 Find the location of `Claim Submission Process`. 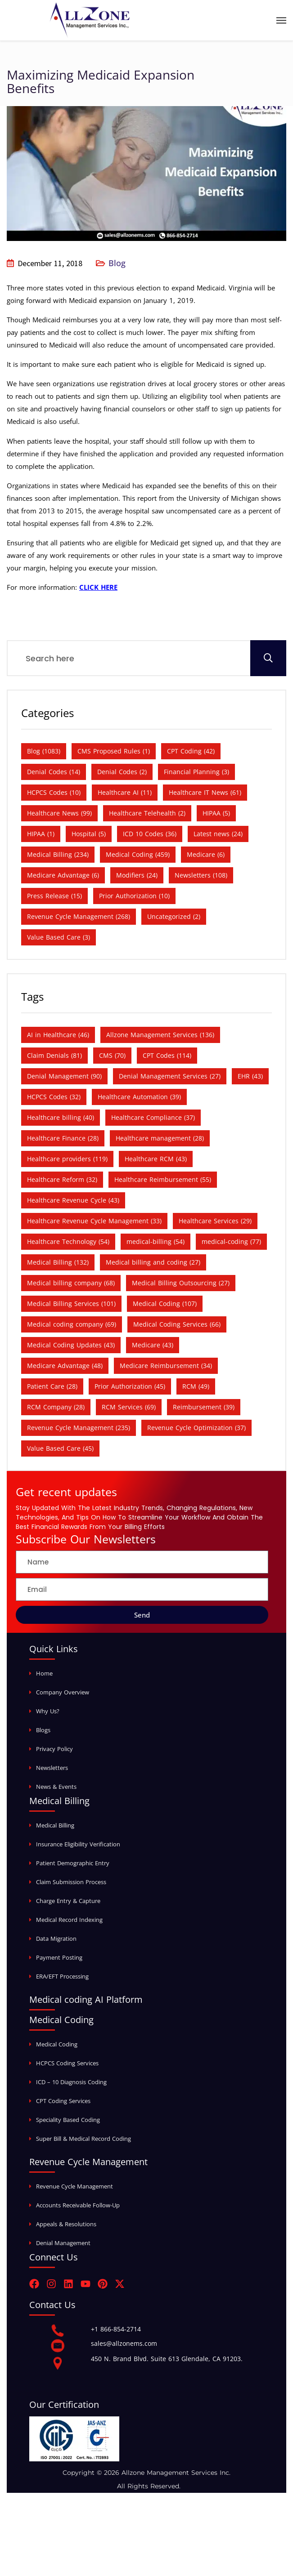

Claim Submission Process is located at coordinates (71, 1882).